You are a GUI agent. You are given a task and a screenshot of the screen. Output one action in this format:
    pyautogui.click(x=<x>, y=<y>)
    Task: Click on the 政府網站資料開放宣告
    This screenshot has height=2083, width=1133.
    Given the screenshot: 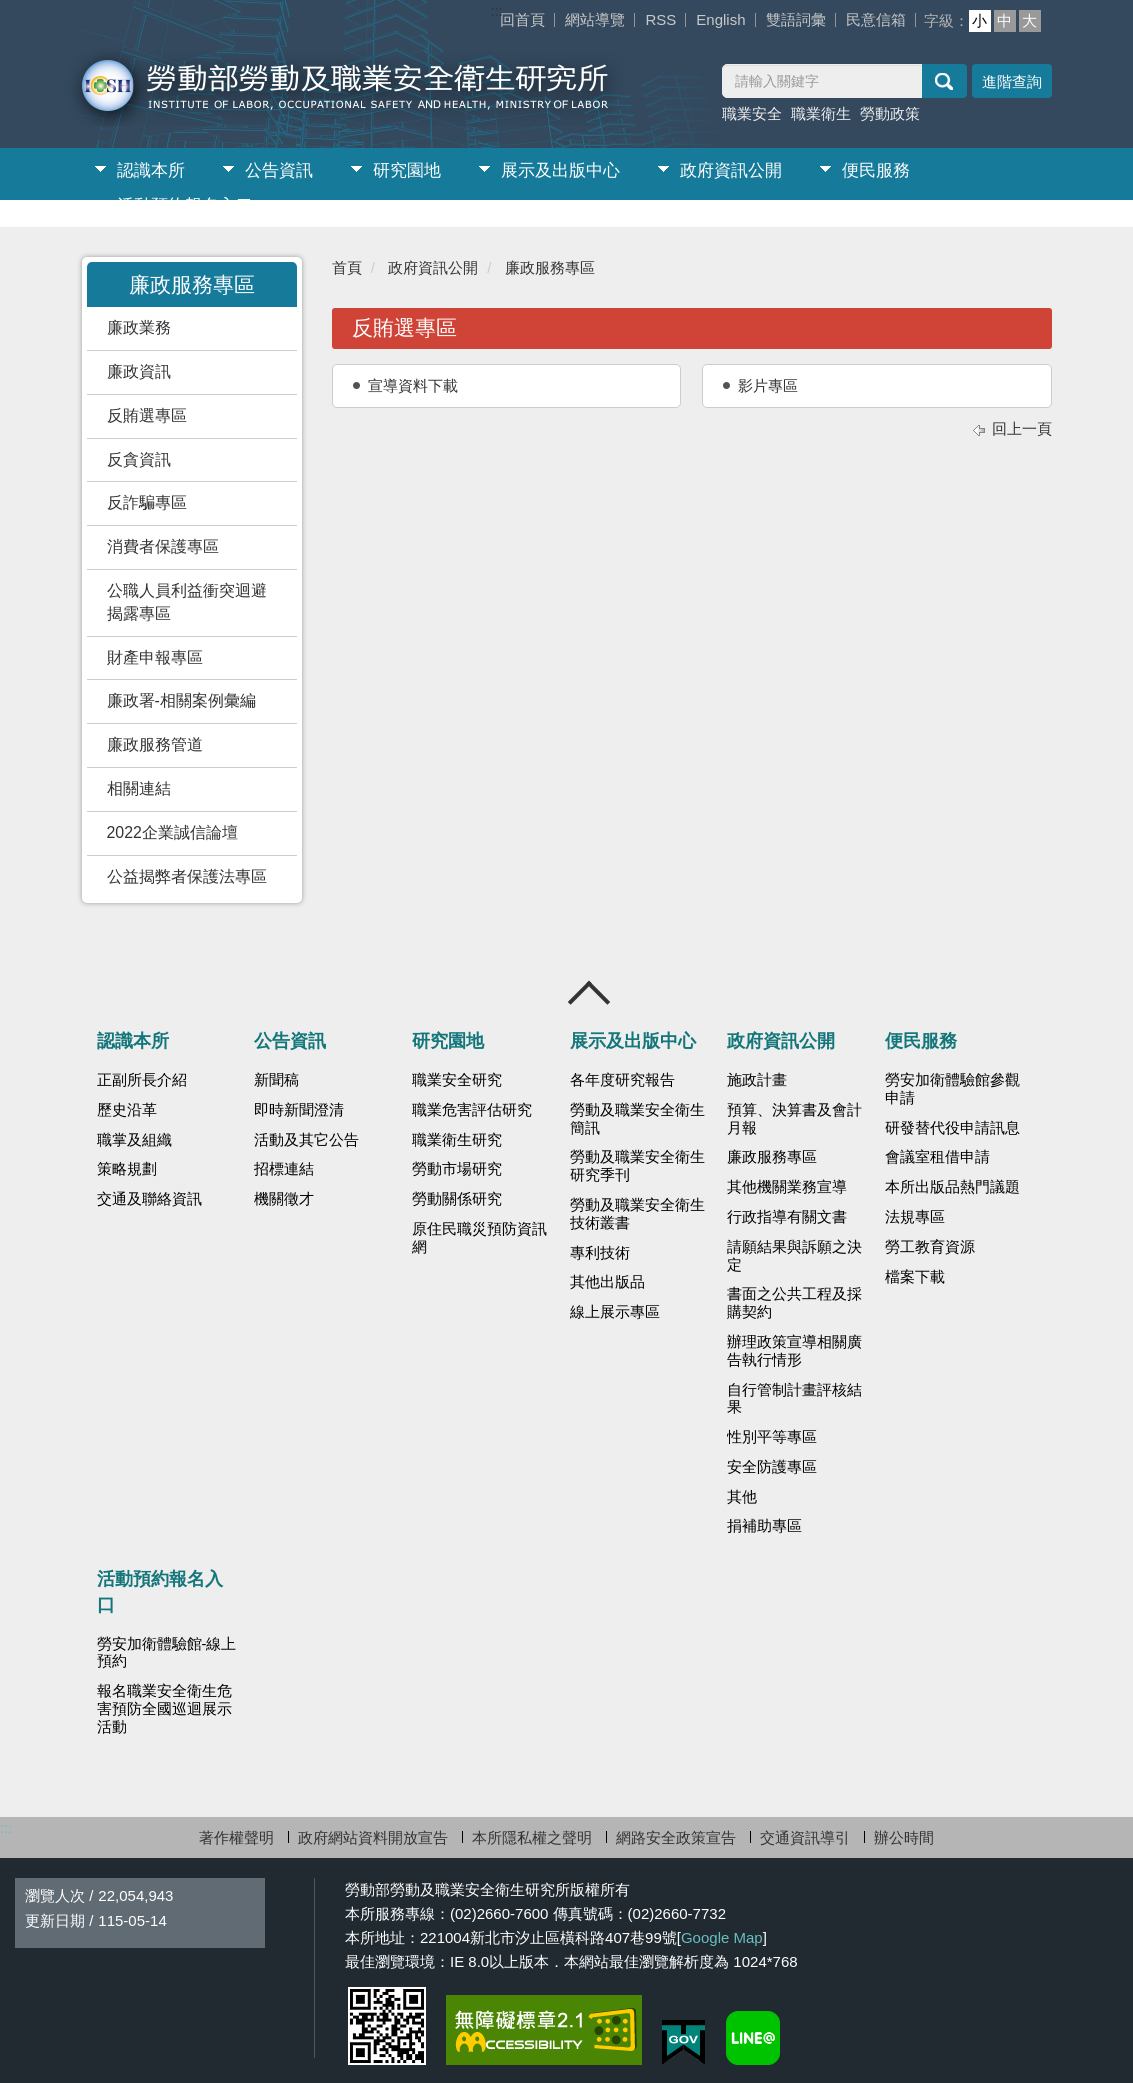 What is the action you would take?
    pyautogui.click(x=373, y=1837)
    